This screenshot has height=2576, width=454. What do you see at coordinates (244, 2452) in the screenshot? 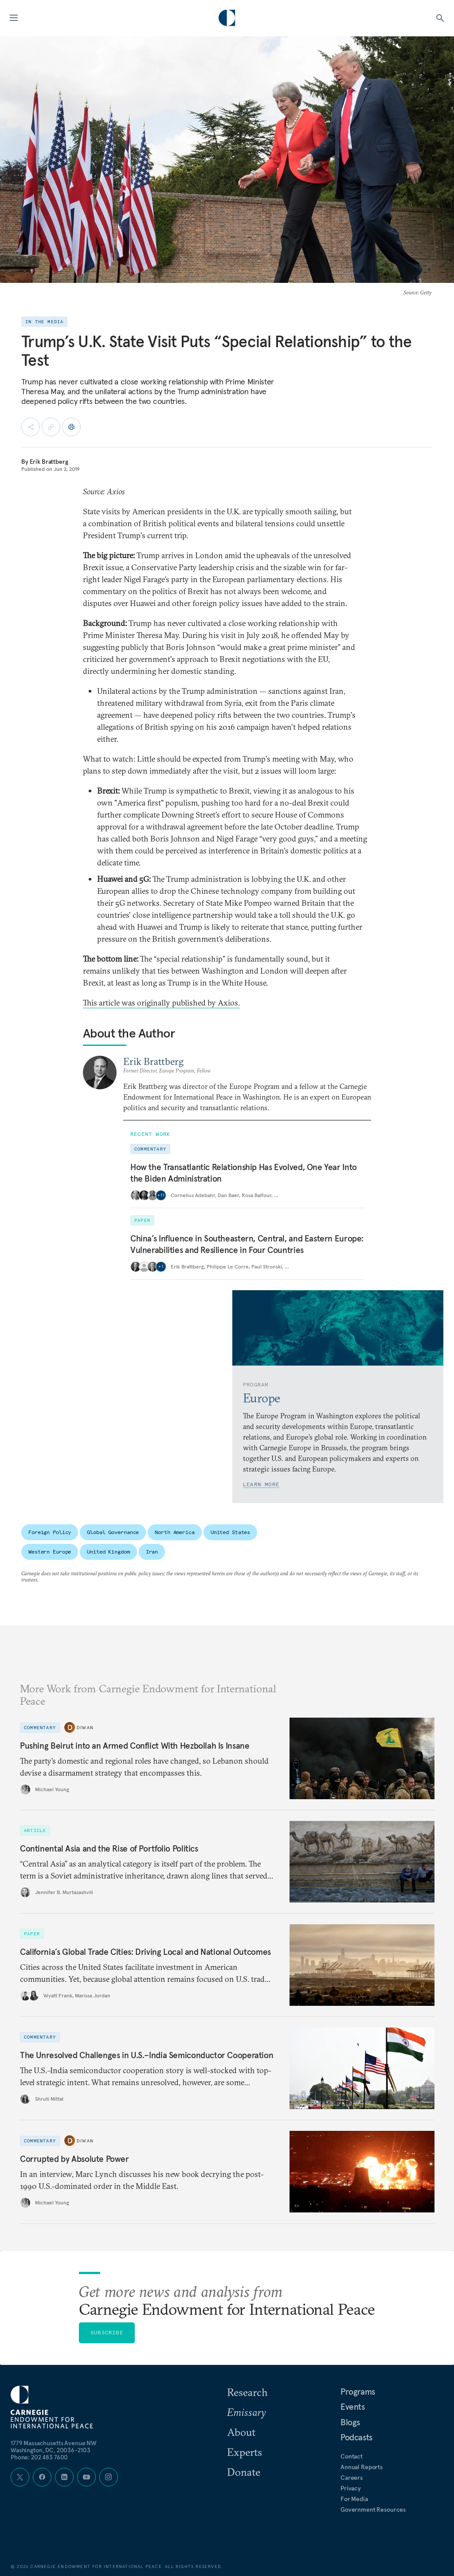
I see `Experts` at bounding box center [244, 2452].